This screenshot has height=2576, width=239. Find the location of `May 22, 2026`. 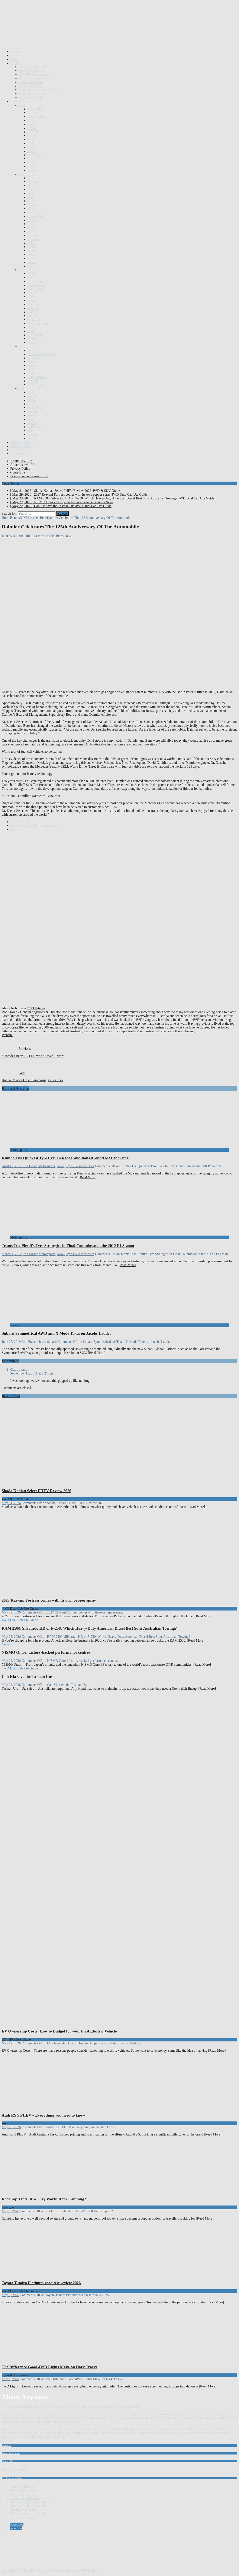

May 22, 2026 is located at coordinates (11, 1660).